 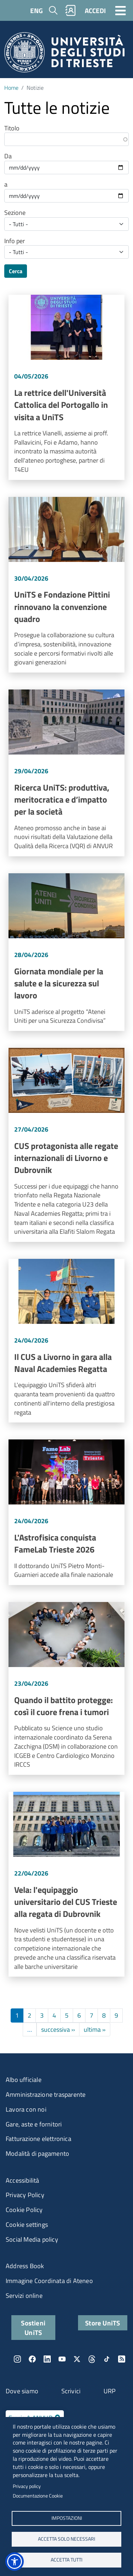 What do you see at coordinates (27, 2224) in the screenshot?
I see `Cookie settings` at bounding box center [27, 2224].